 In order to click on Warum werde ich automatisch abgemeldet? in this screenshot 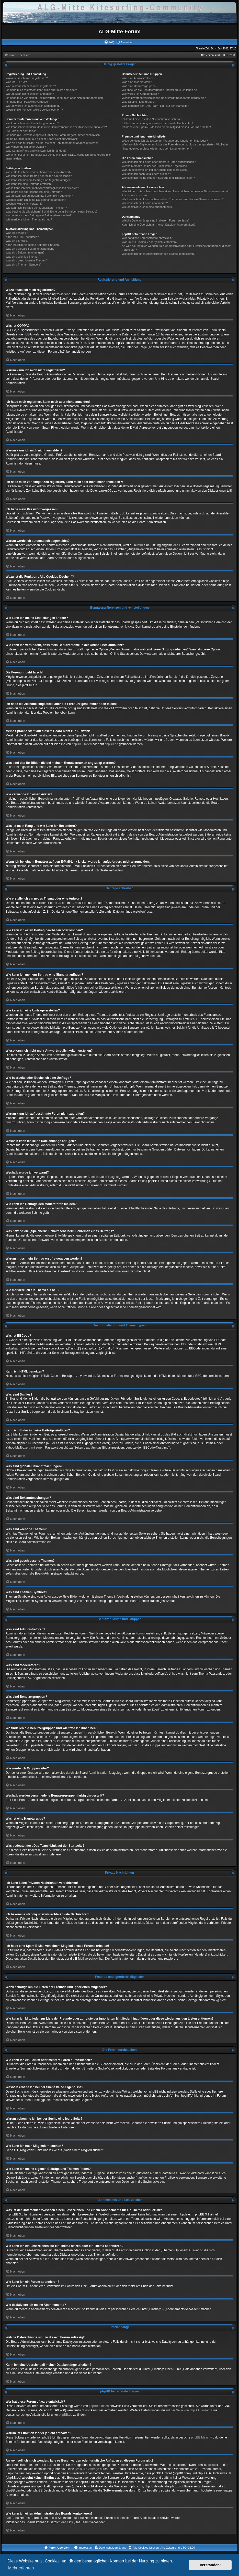, I will do `click(33, 105)`.